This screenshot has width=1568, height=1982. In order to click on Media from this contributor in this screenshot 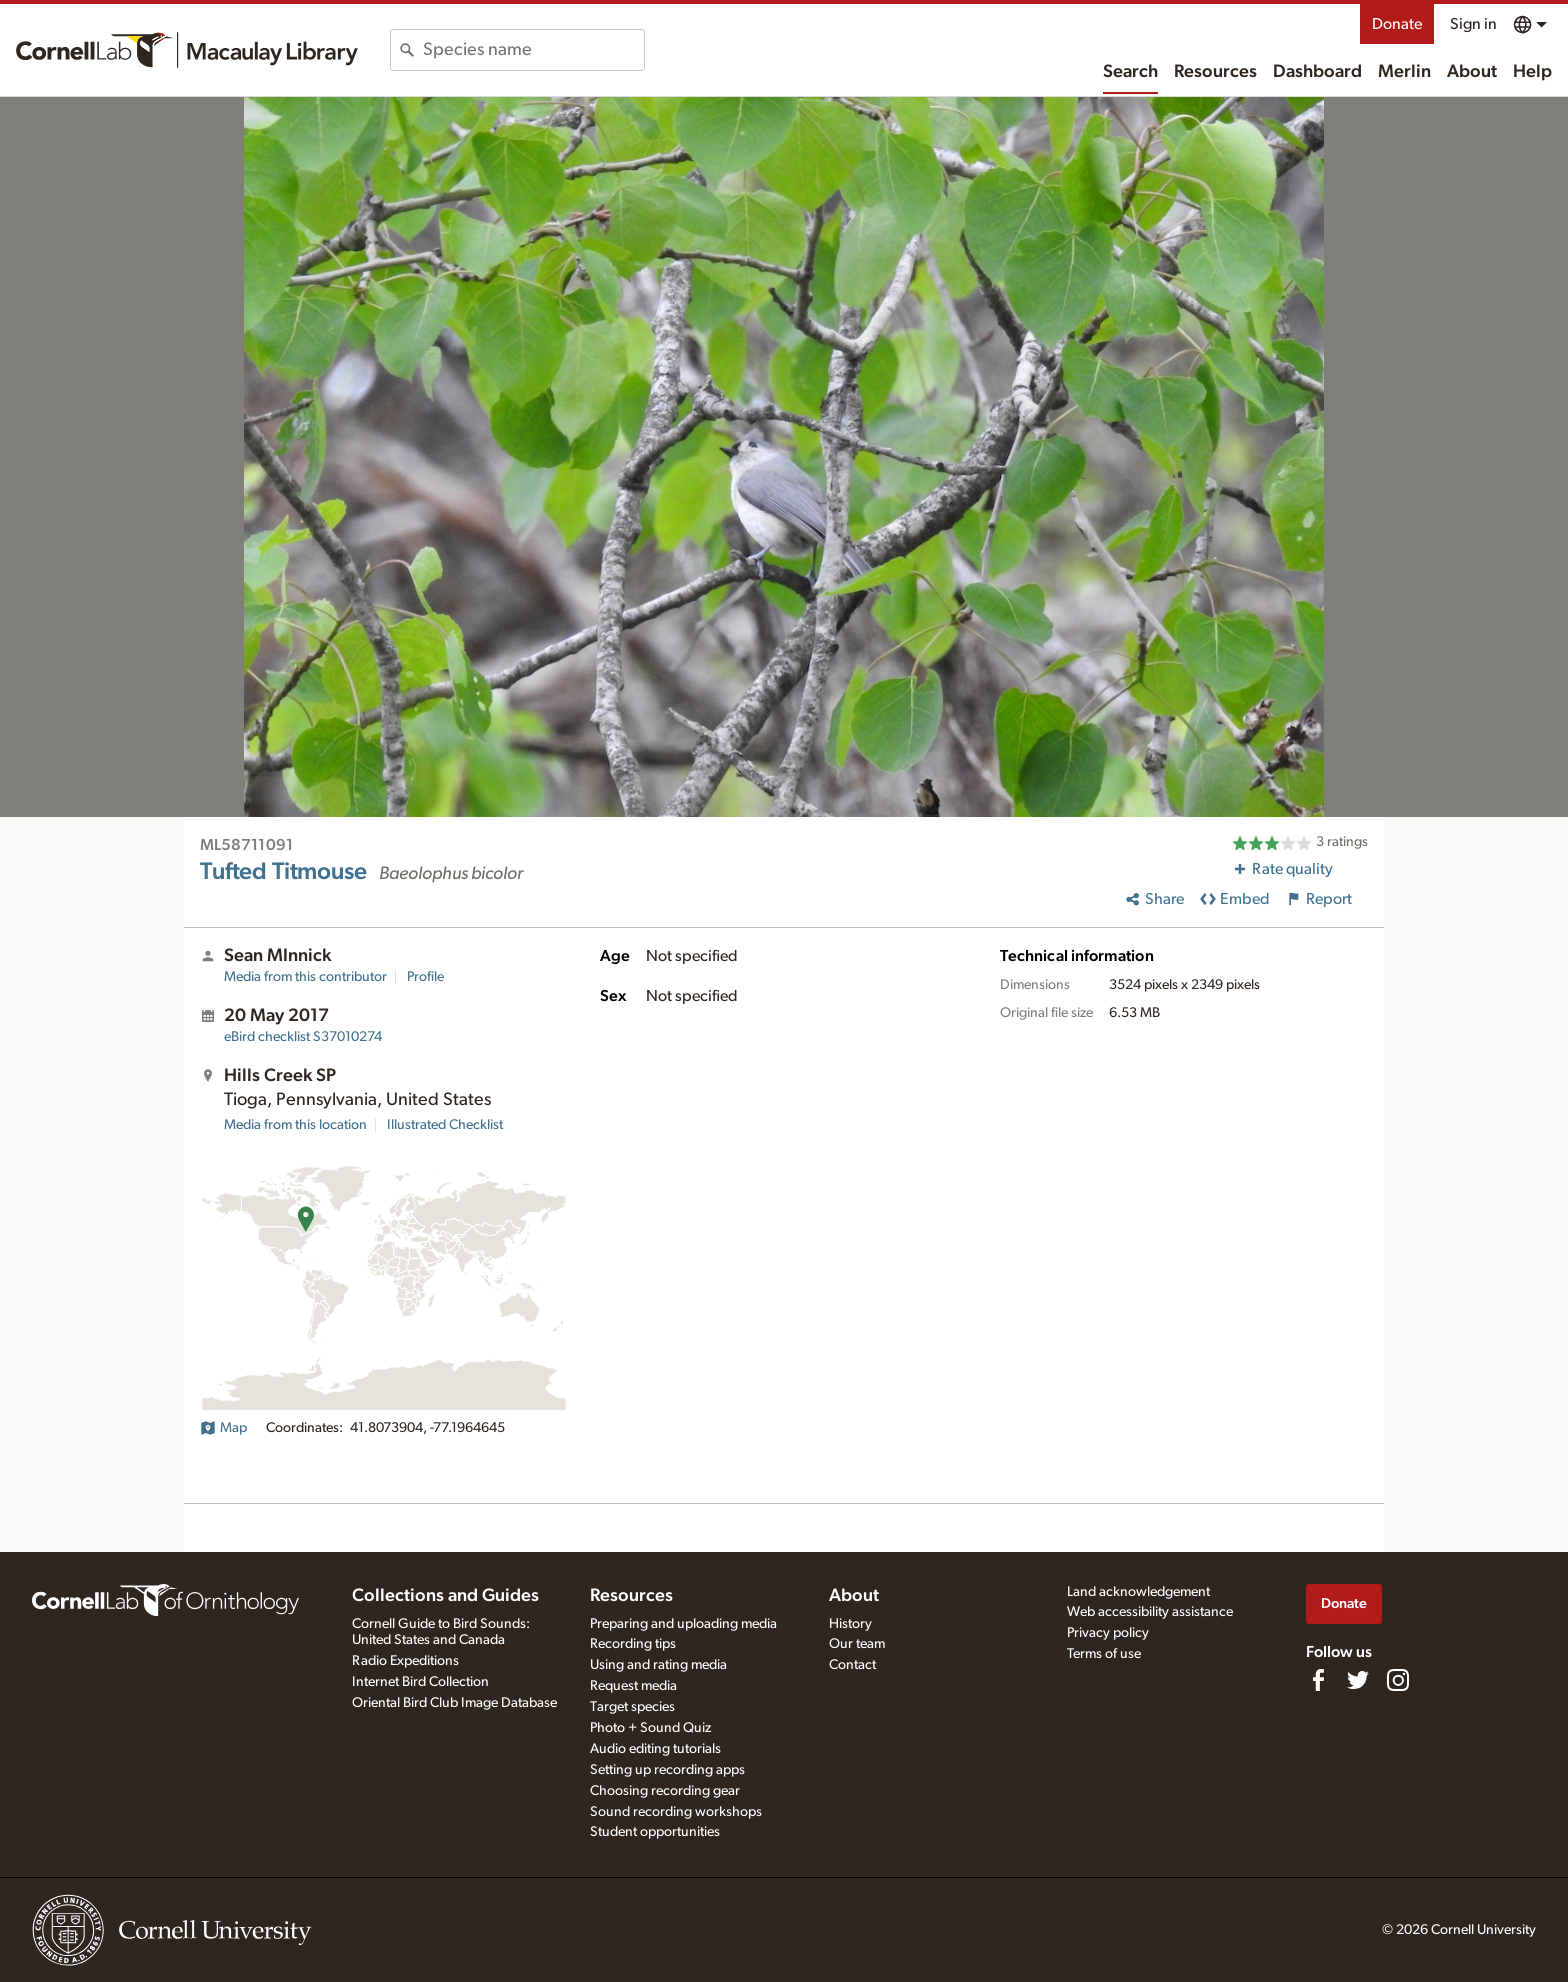, I will do `click(305, 977)`.